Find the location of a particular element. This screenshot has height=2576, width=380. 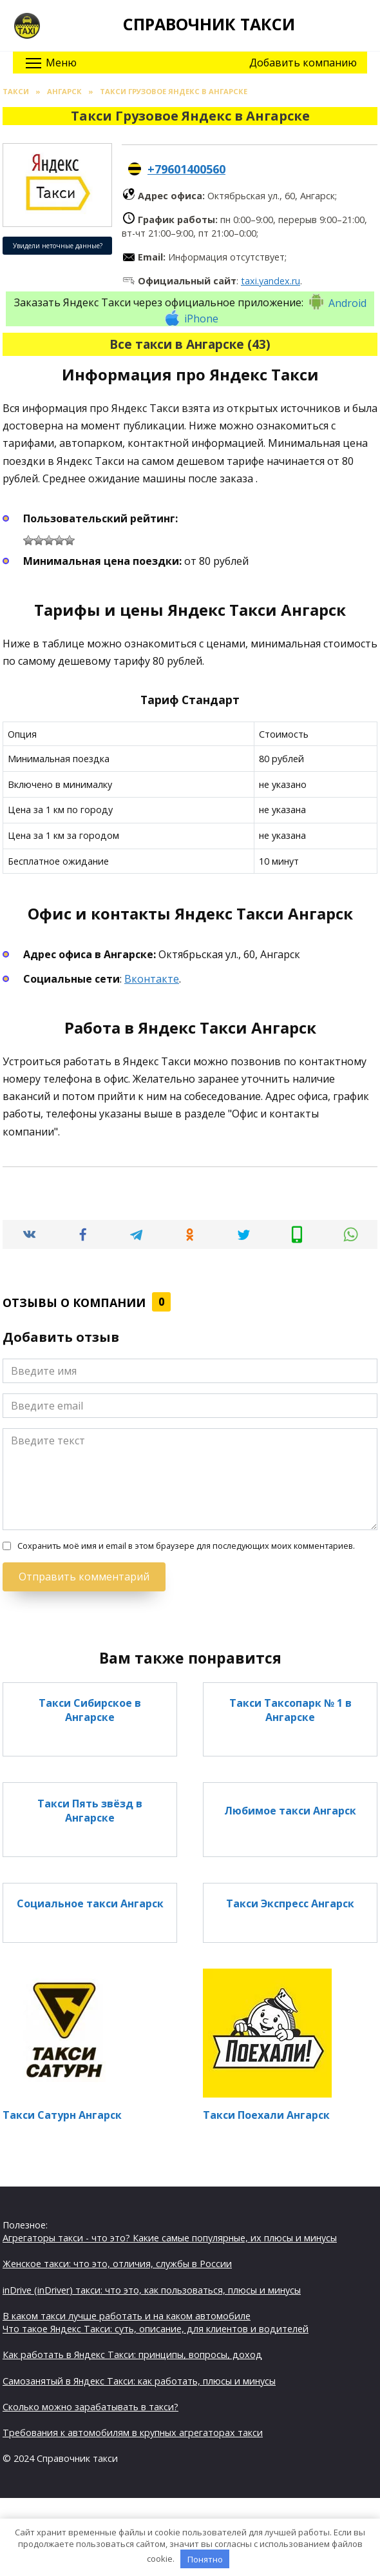

Такси Сибирское в Ангарске is located at coordinates (90, 1710).